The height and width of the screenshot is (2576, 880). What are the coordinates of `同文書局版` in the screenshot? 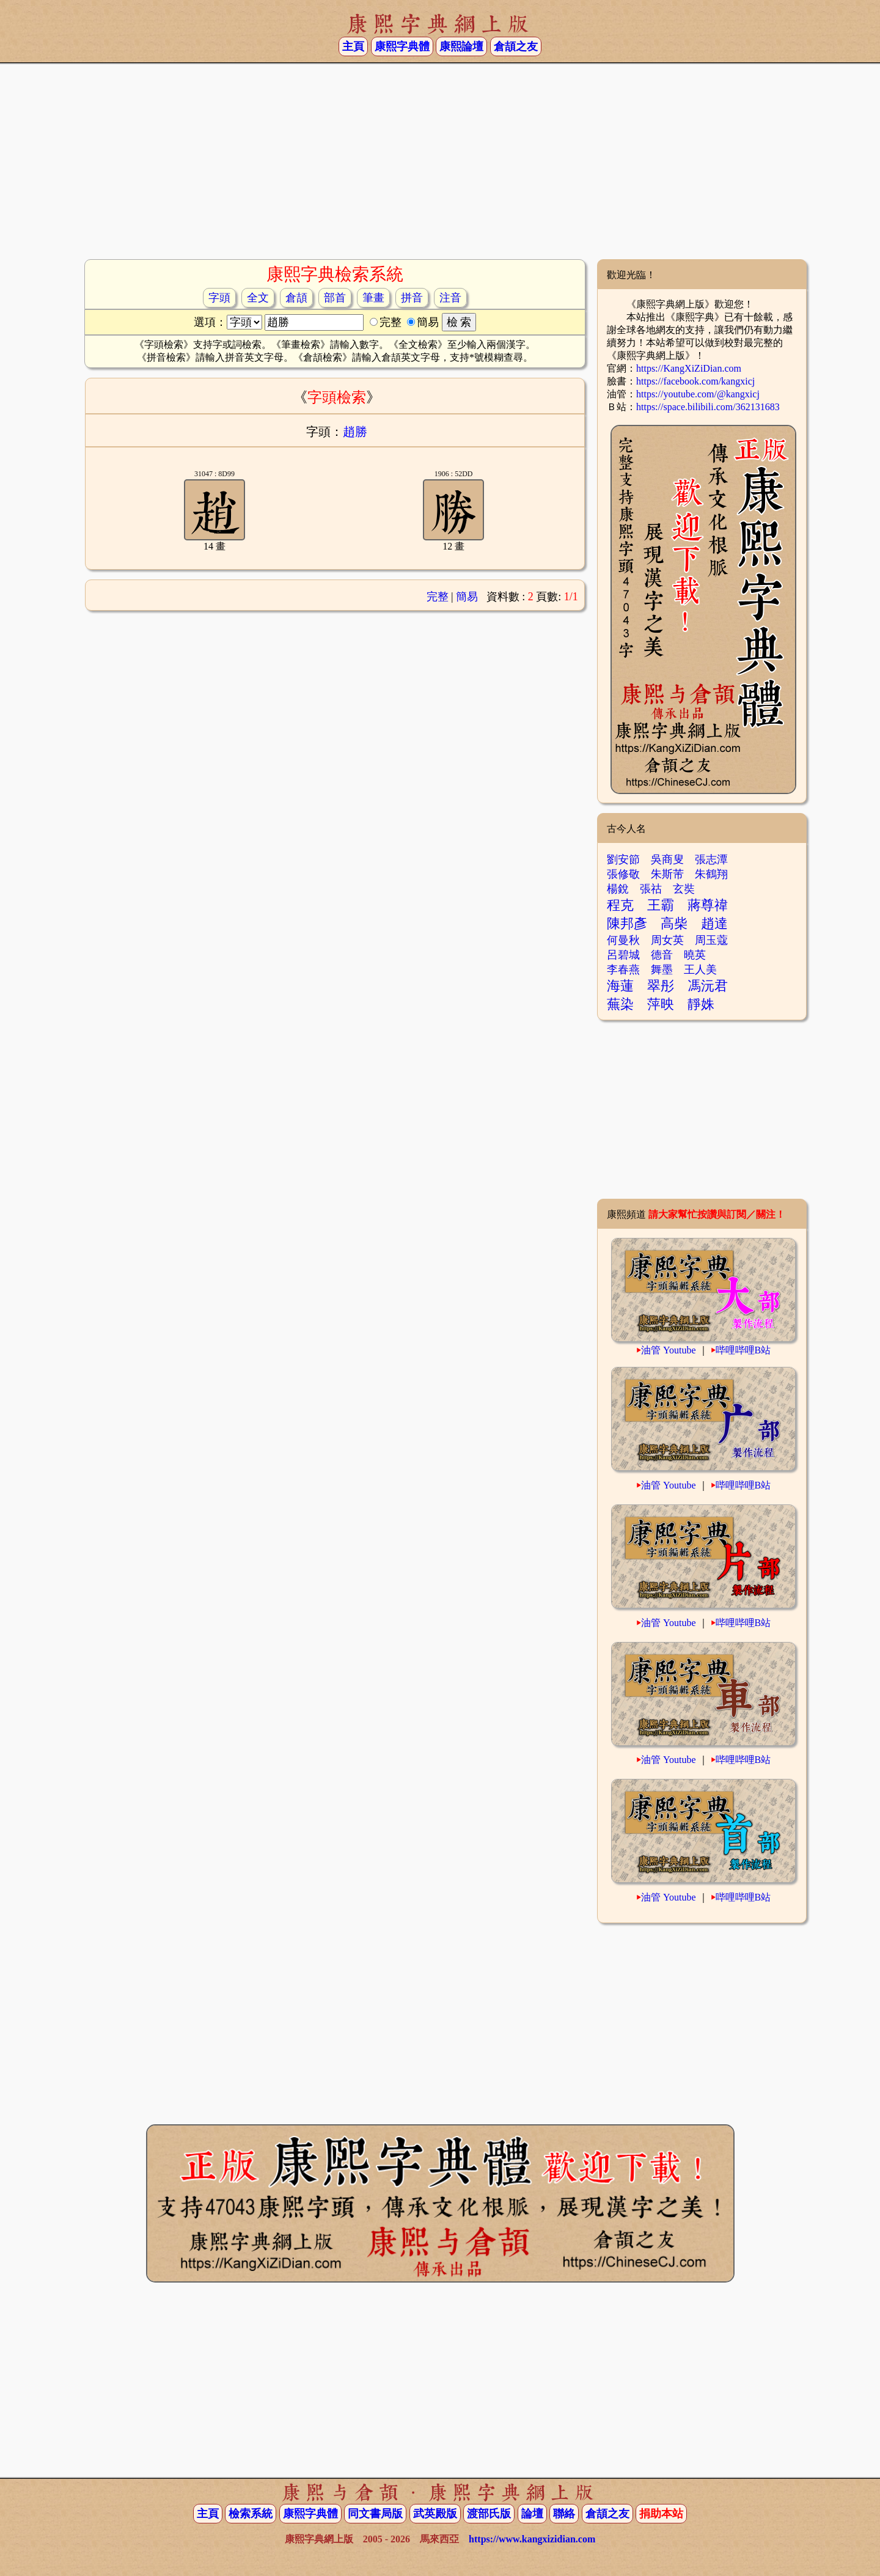 It's located at (375, 2514).